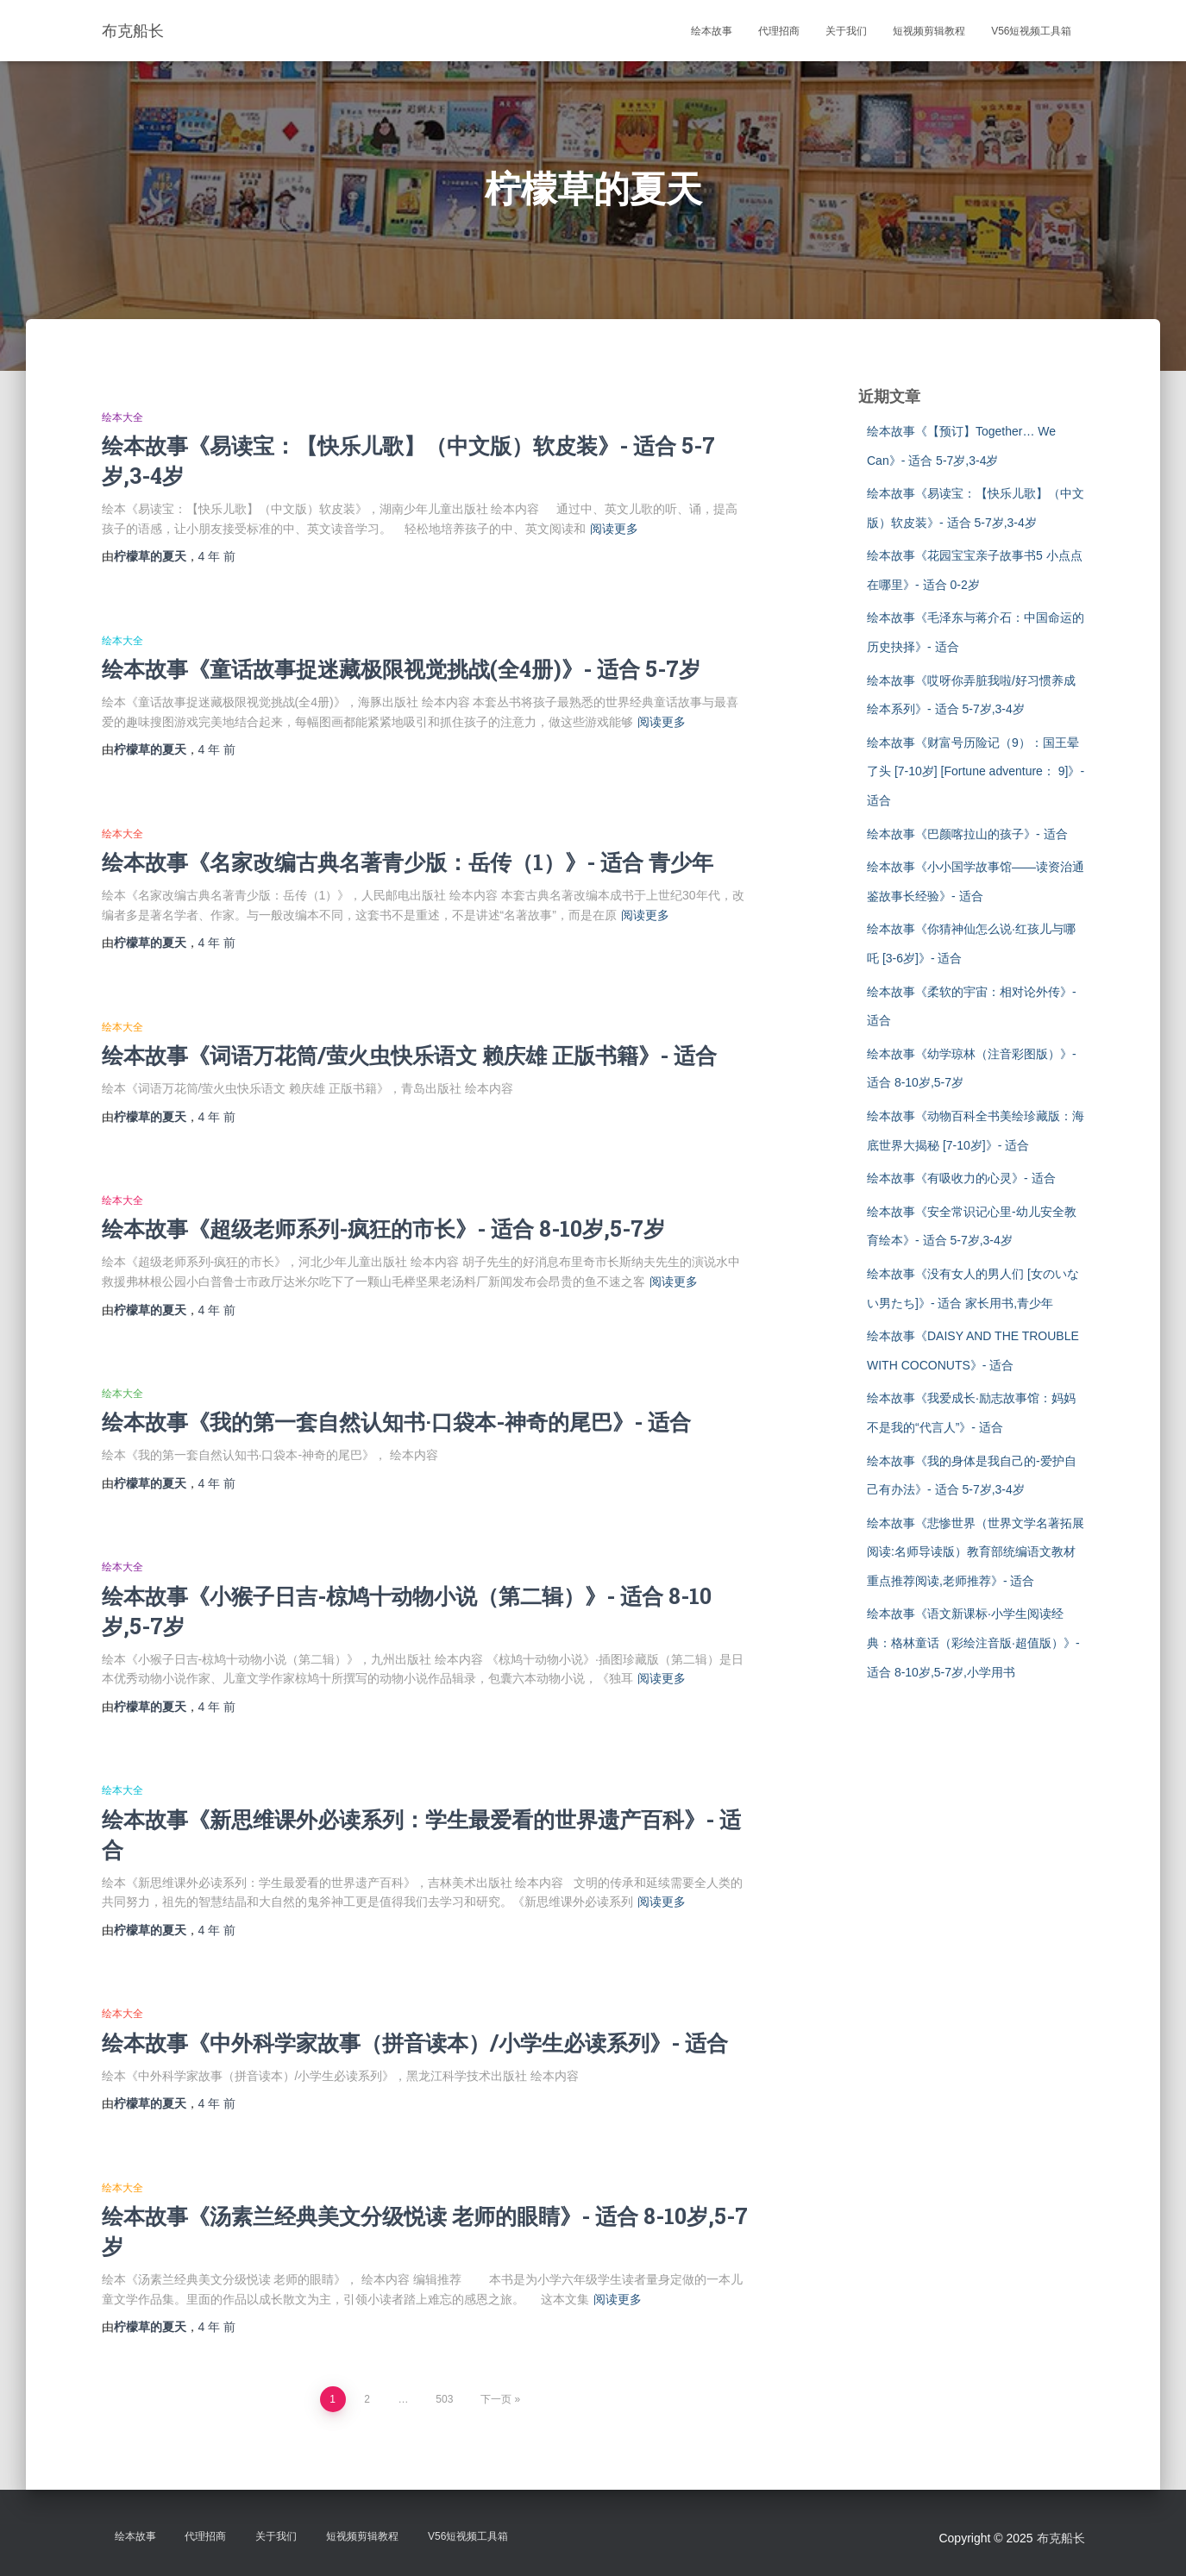 Image resolution: width=1186 pixels, height=2576 pixels. I want to click on 绘本故事《悲惨世界（世界文学名著拓展阅读:名师导读版）教育部统编语文教材重点推荐阅读,老师推荐》- 适合, so click(975, 1552).